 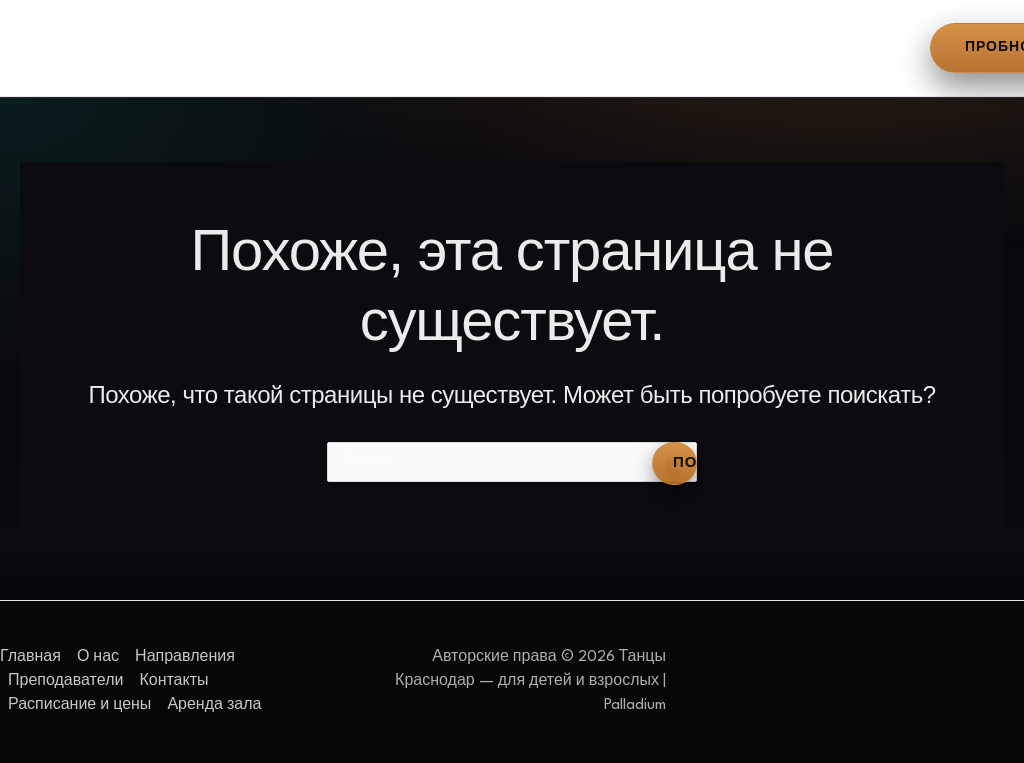 What do you see at coordinates (537, 44) in the screenshot?
I see `Контакты` at bounding box center [537, 44].